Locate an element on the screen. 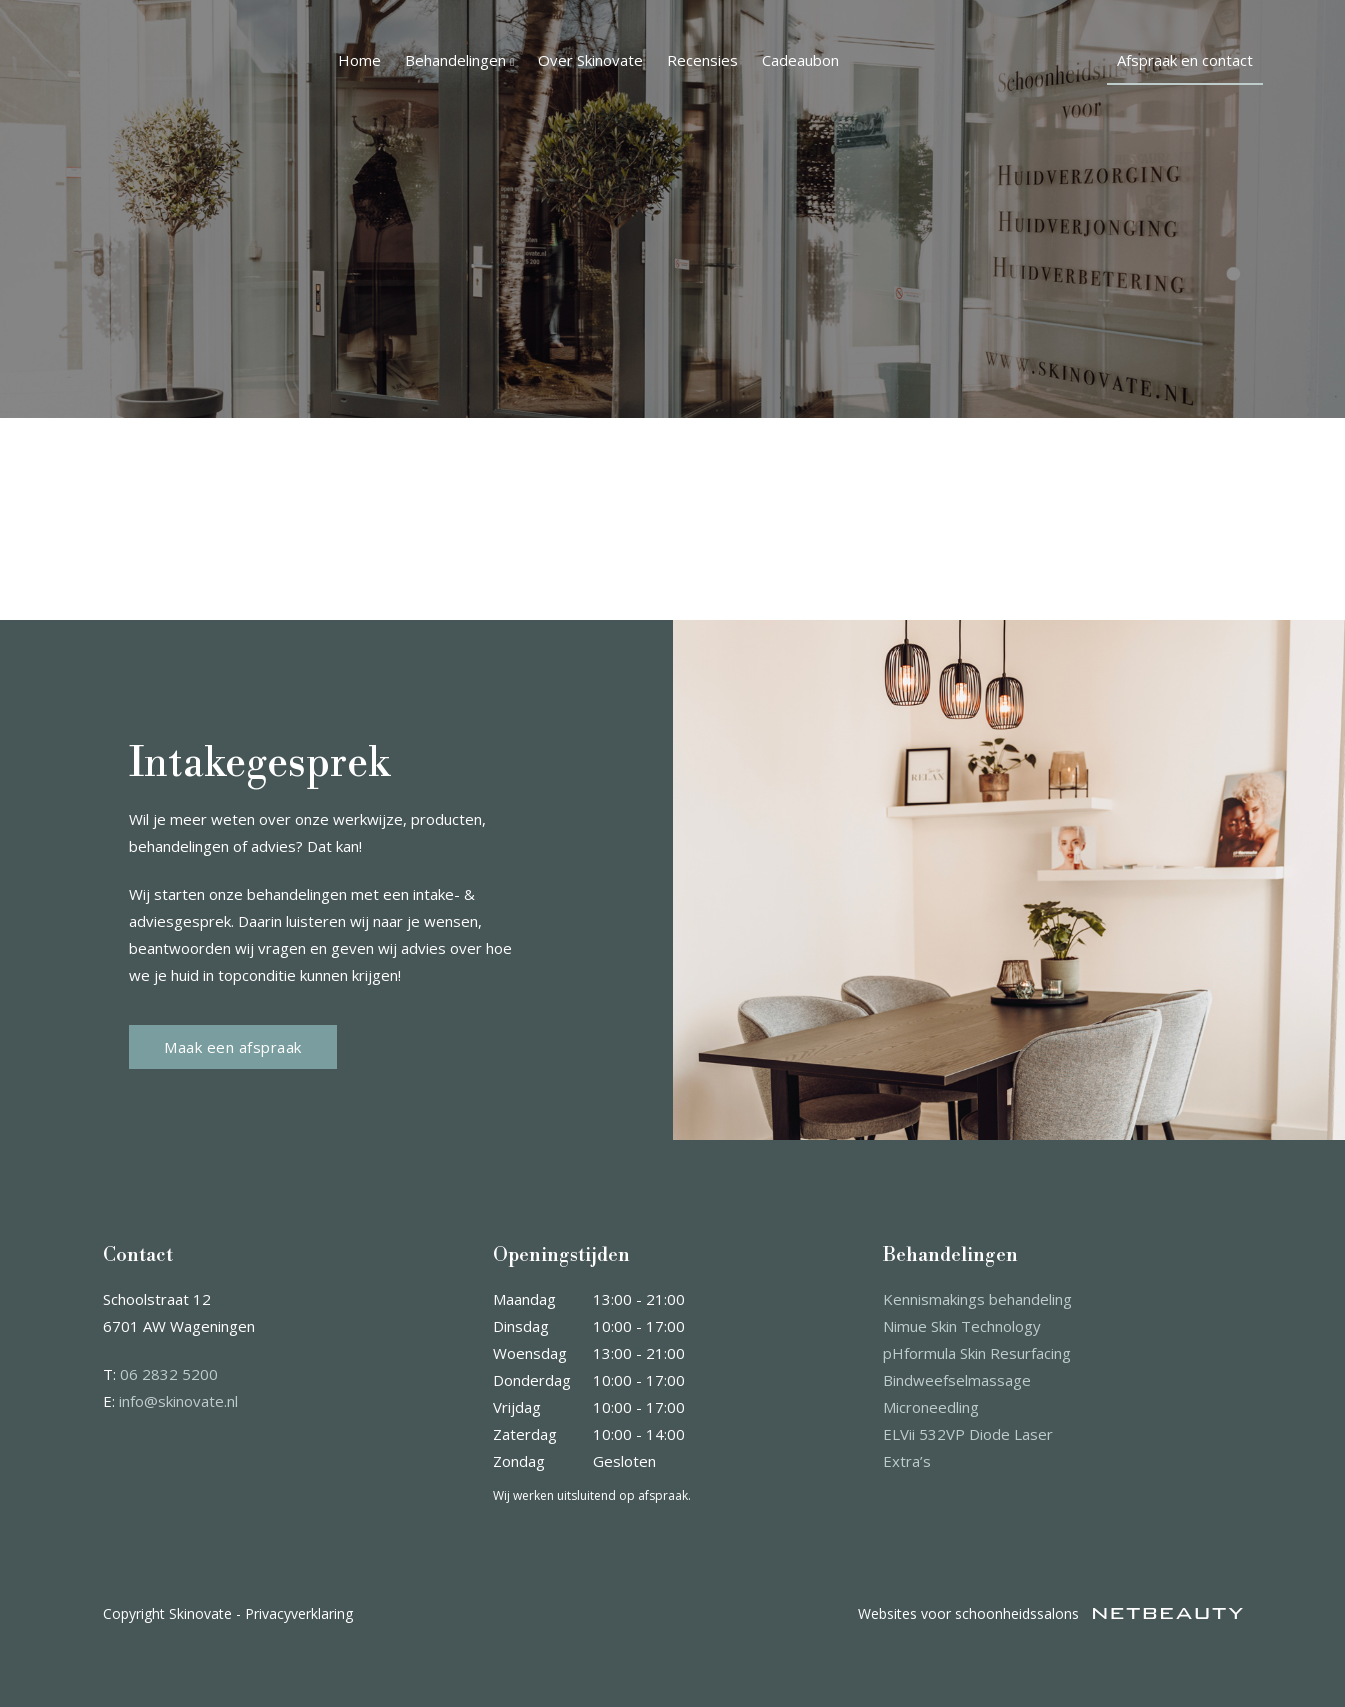 This screenshot has height=1707, width=1345. ELVii 532VP Diode Laser is located at coordinates (968, 1434).